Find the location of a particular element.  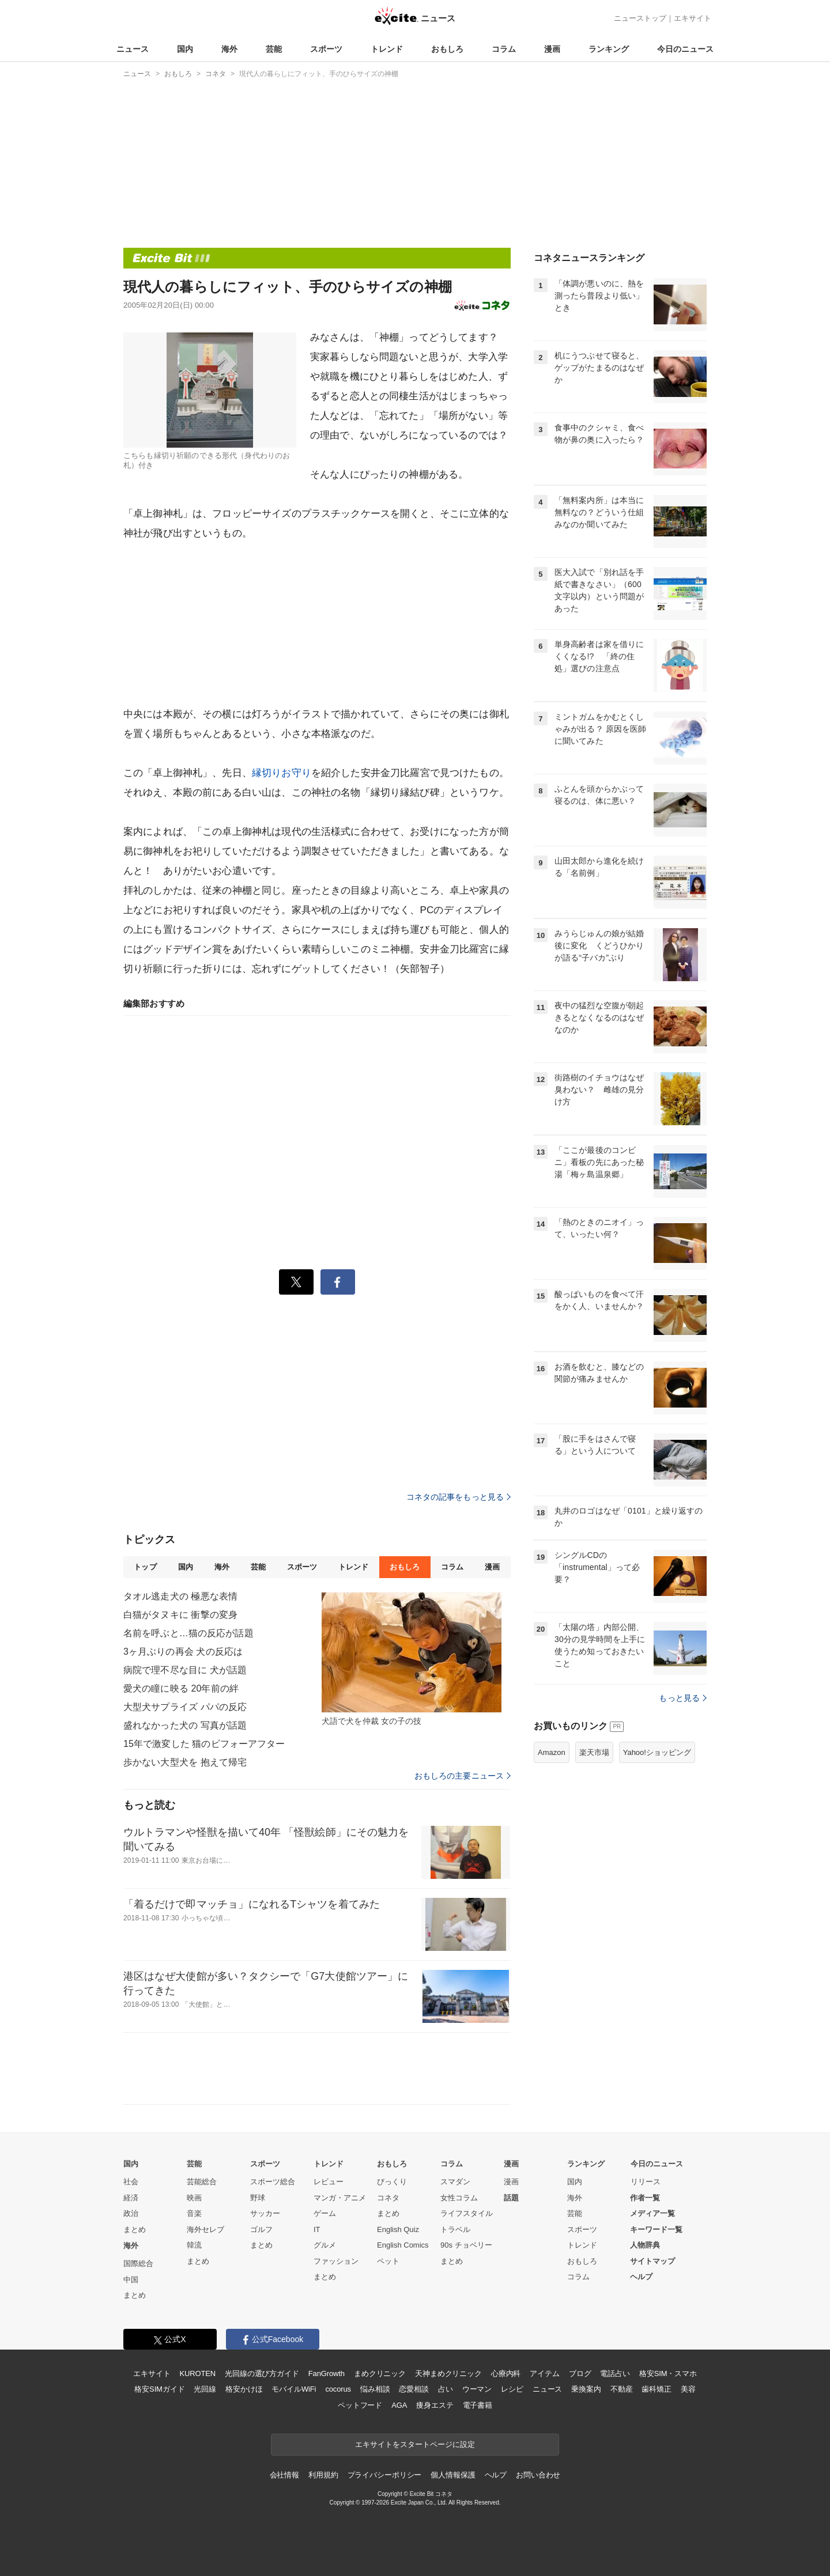

おもしろ is located at coordinates (447, 49).